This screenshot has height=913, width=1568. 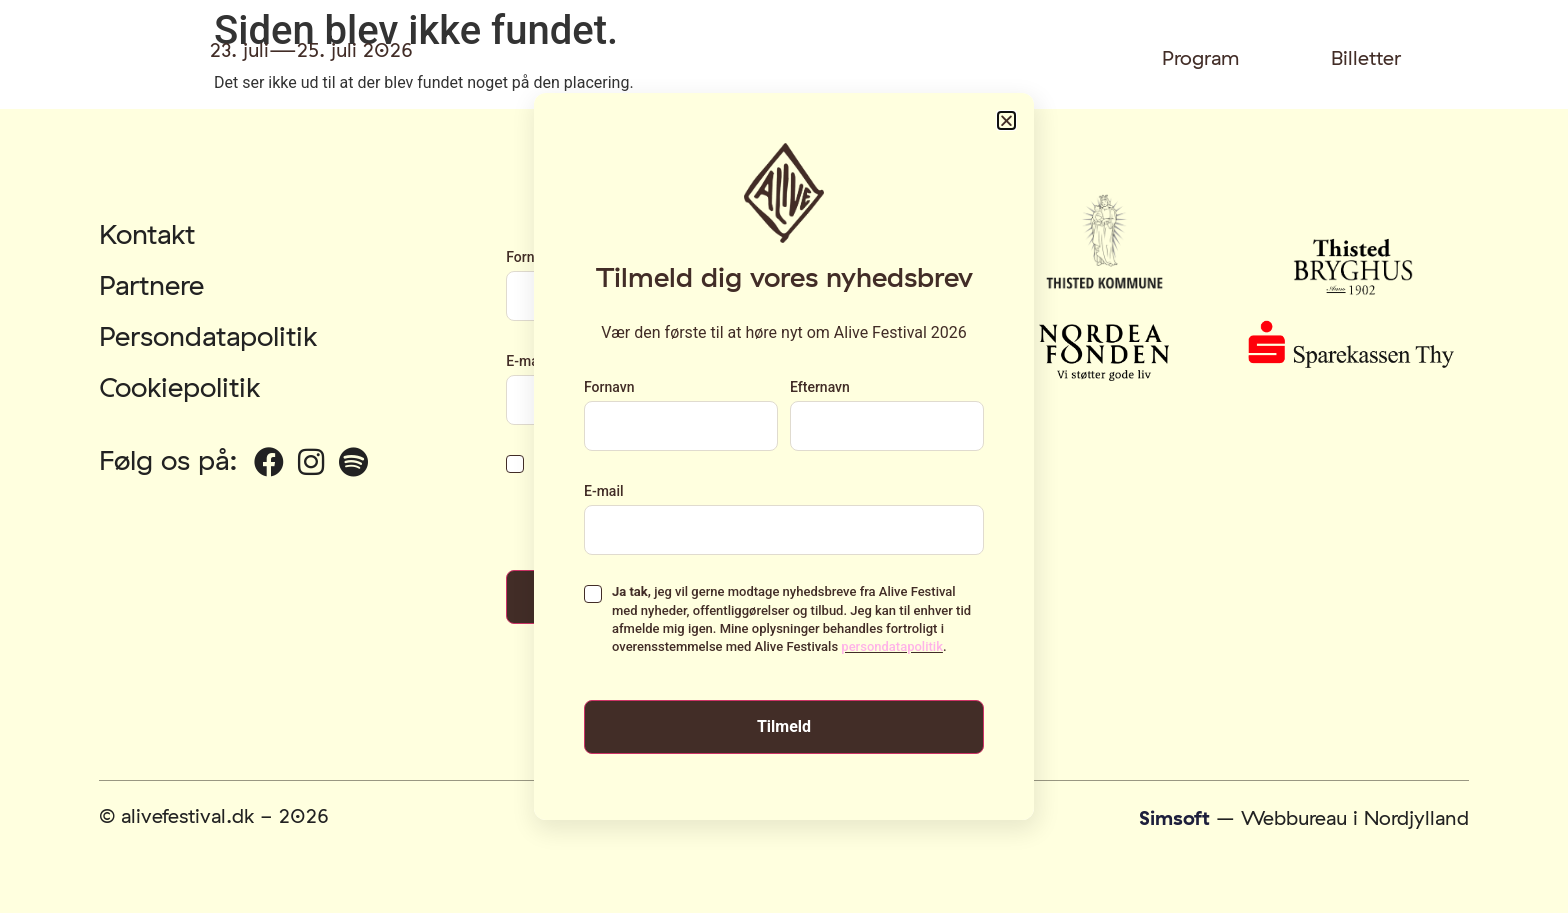 I want to click on [document], so click(x=784, y=456).